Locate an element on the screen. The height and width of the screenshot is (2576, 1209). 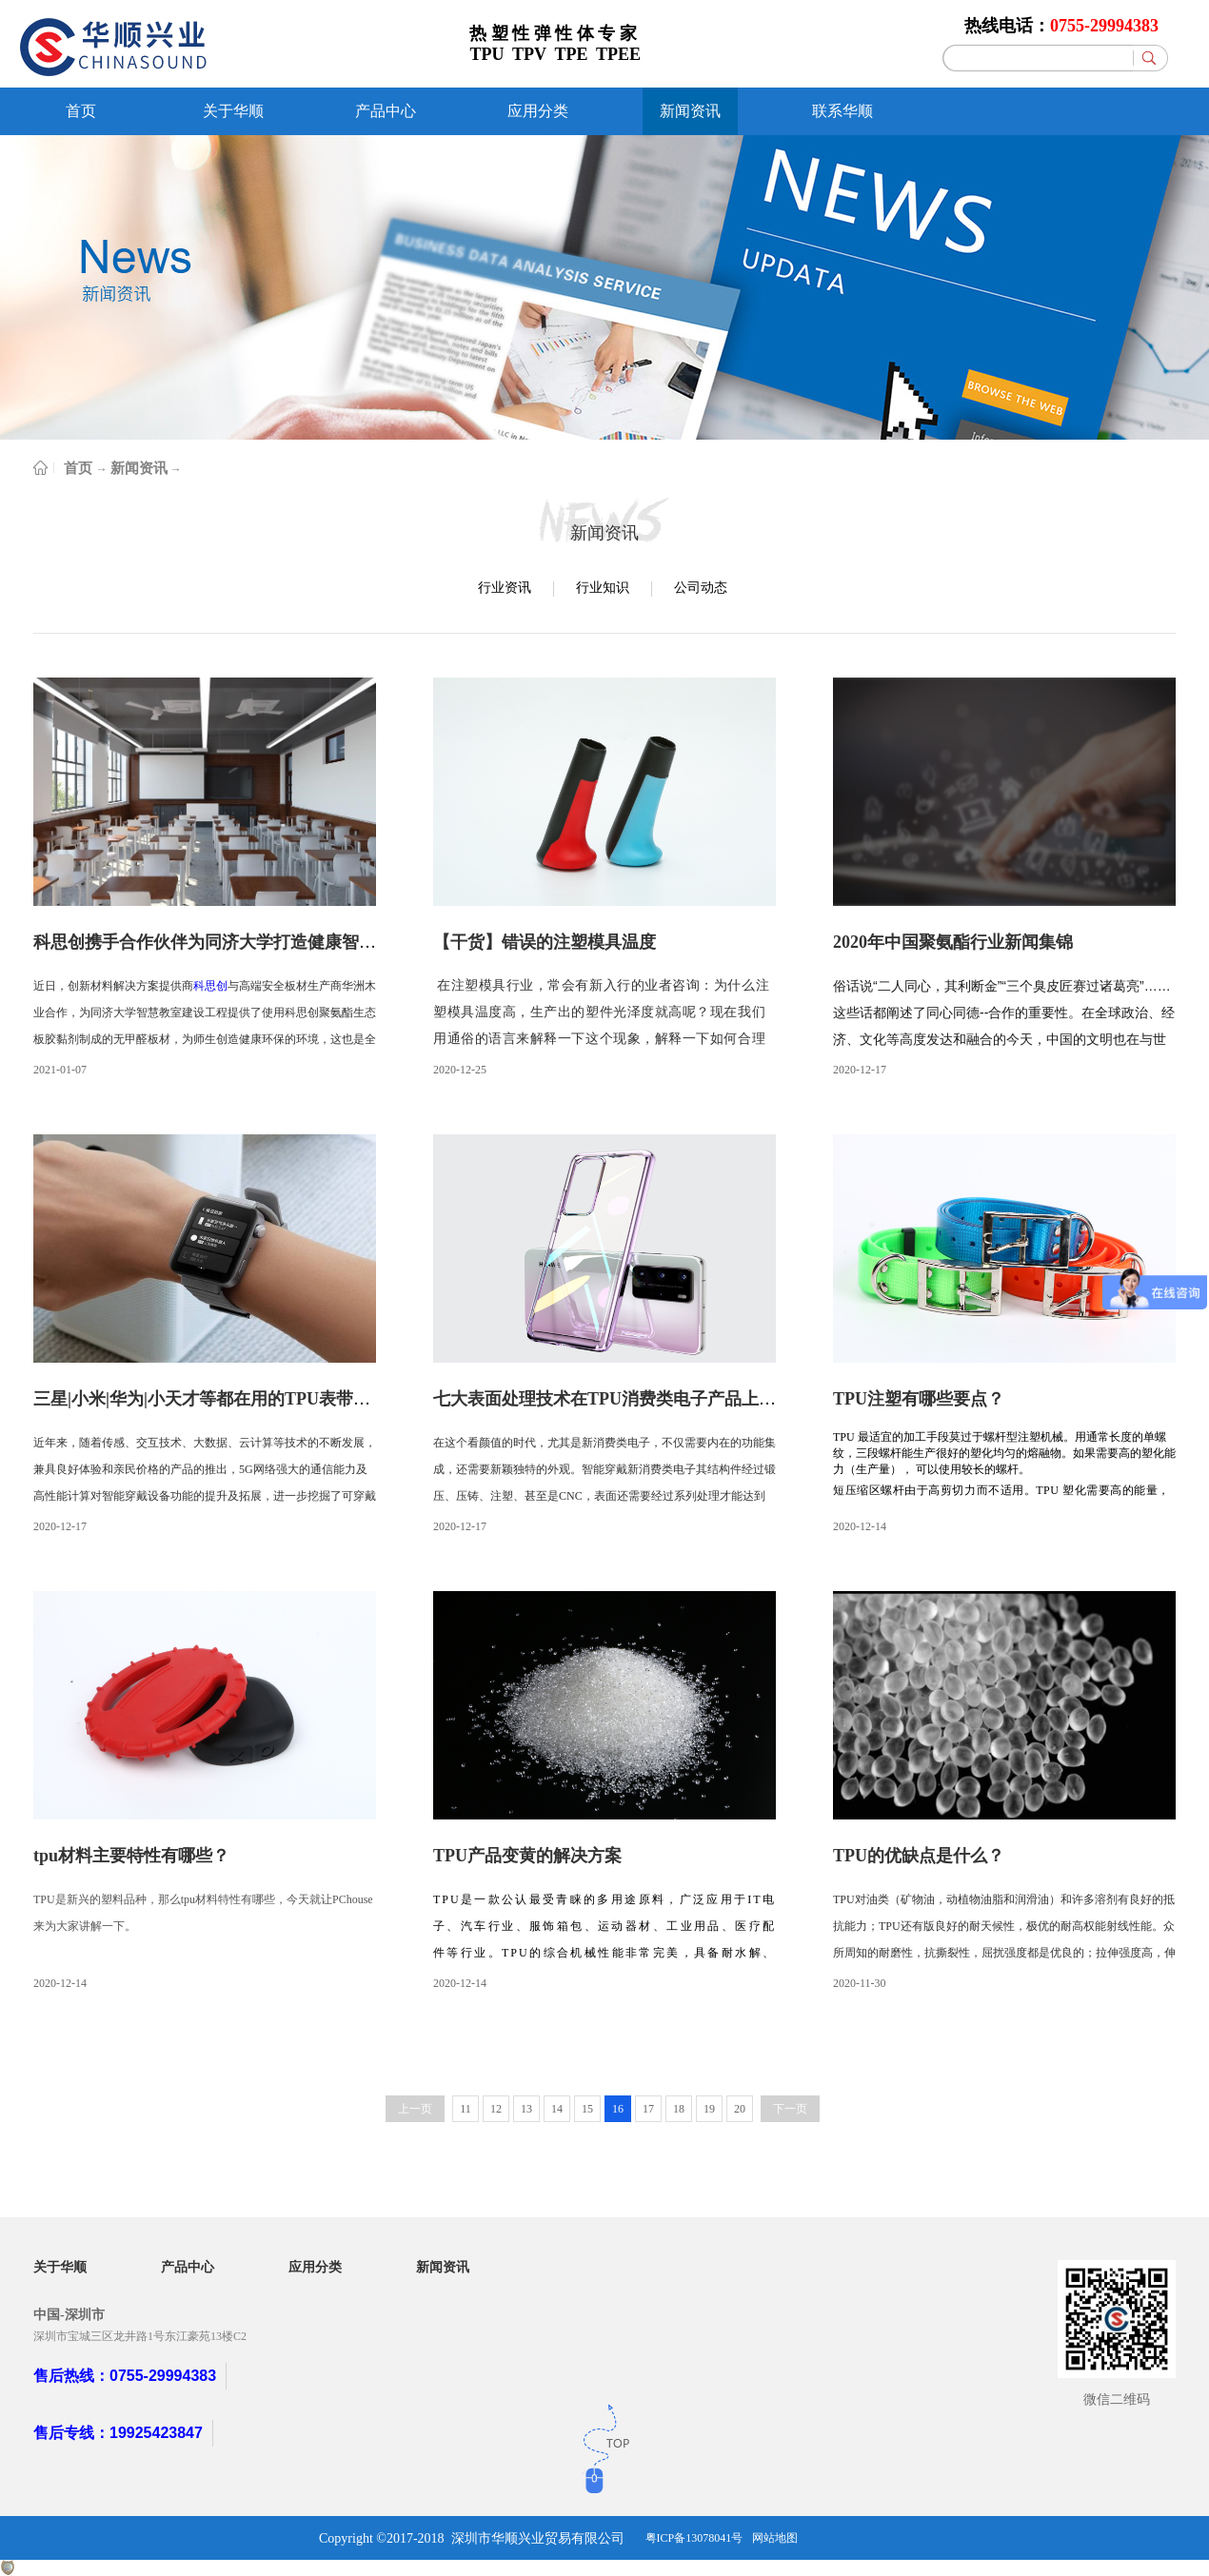
15 is located at coordinates (587, 2108).